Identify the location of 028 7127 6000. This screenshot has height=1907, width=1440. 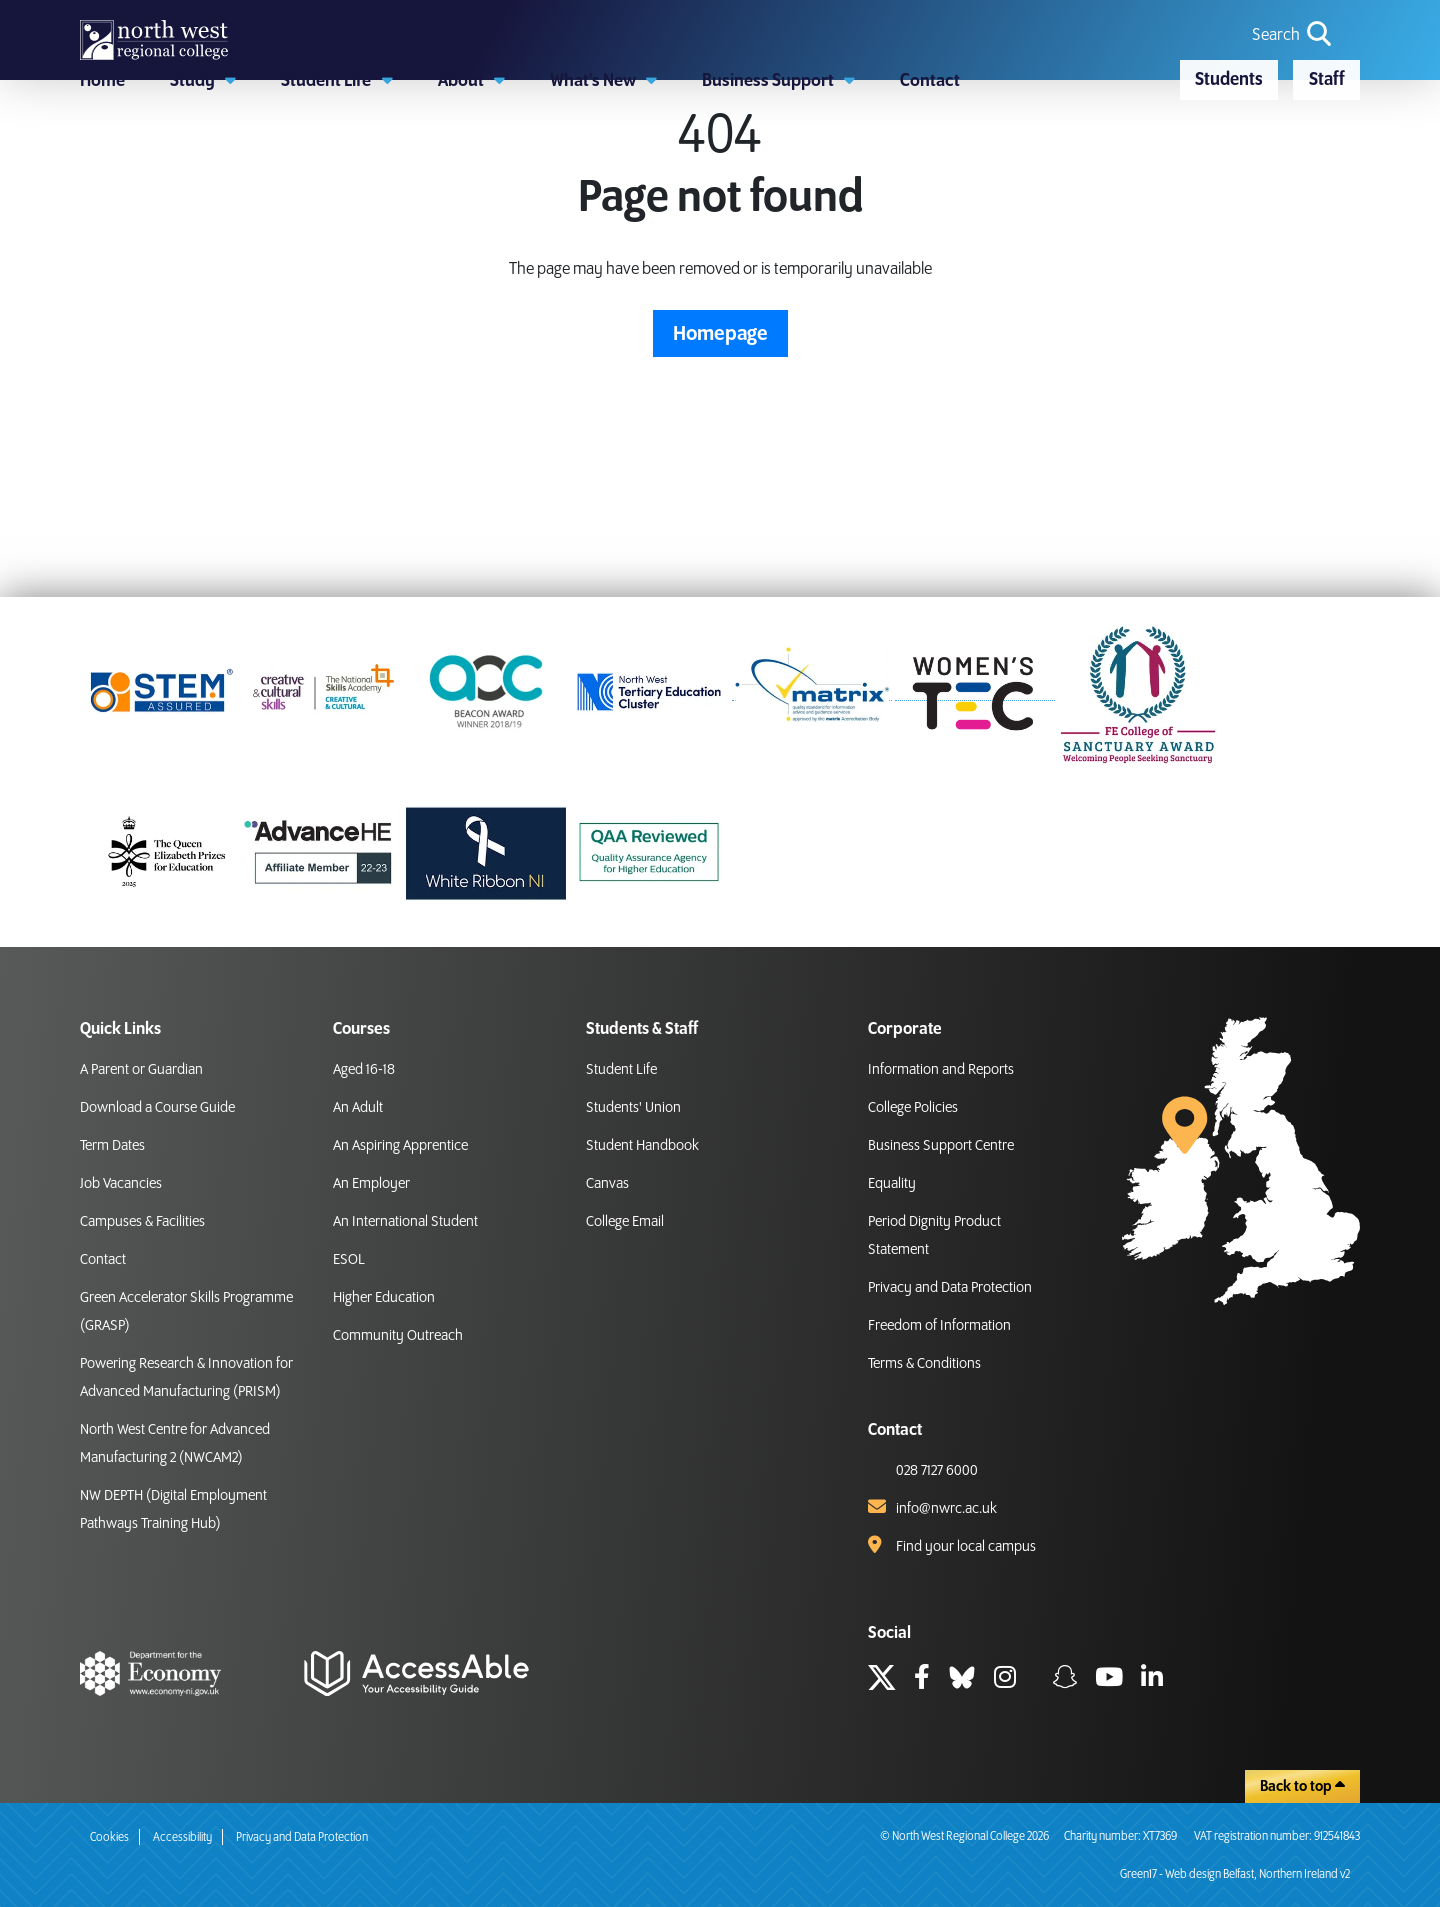
(937, 1471).